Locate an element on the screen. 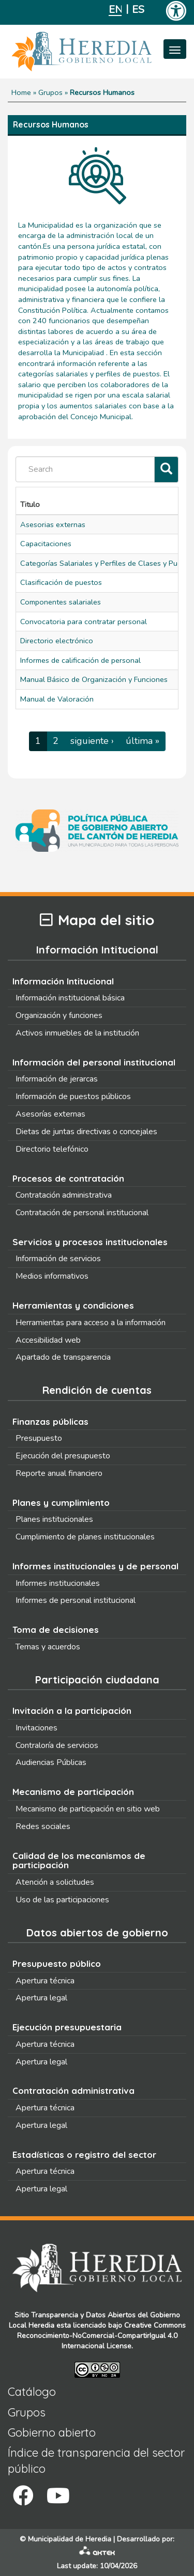 The width and height of the screenshot is (194, 2576). Accesibilidad web is located at coordinates (48, 1340).